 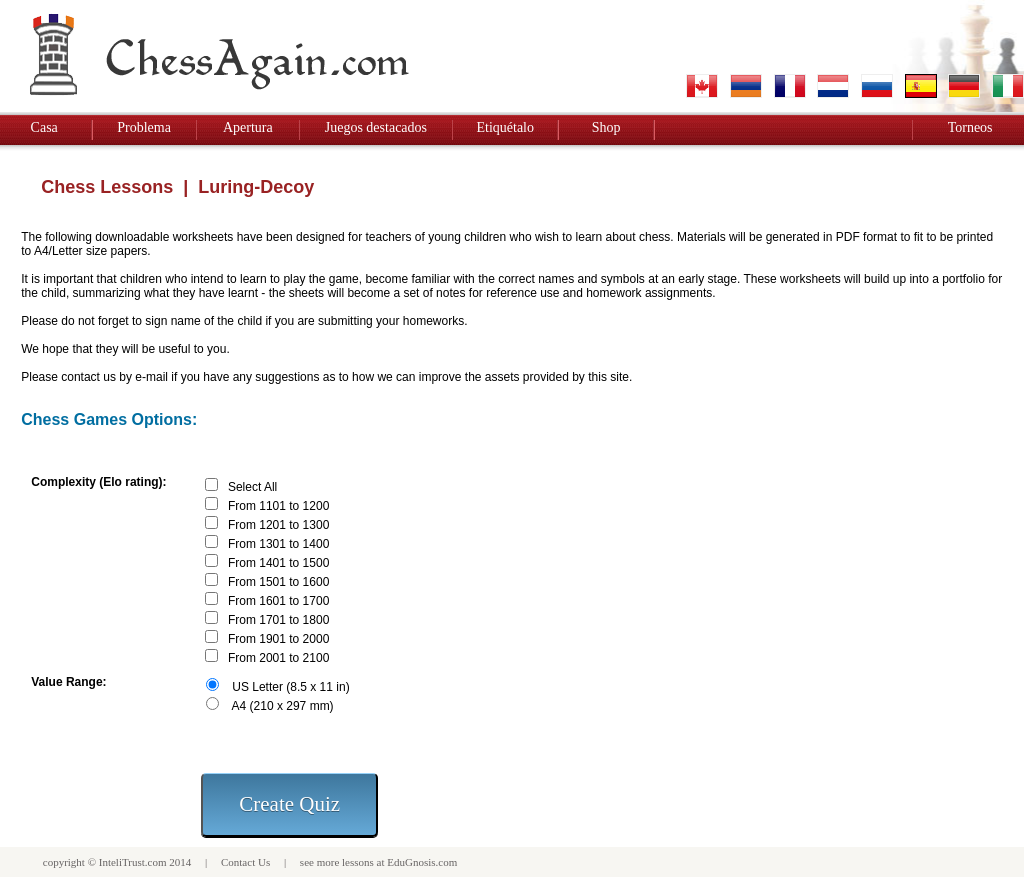 What do you see at coordinates (248, 127) in the screenshot?
I see `Apertura` at bounding box center [248, 127].